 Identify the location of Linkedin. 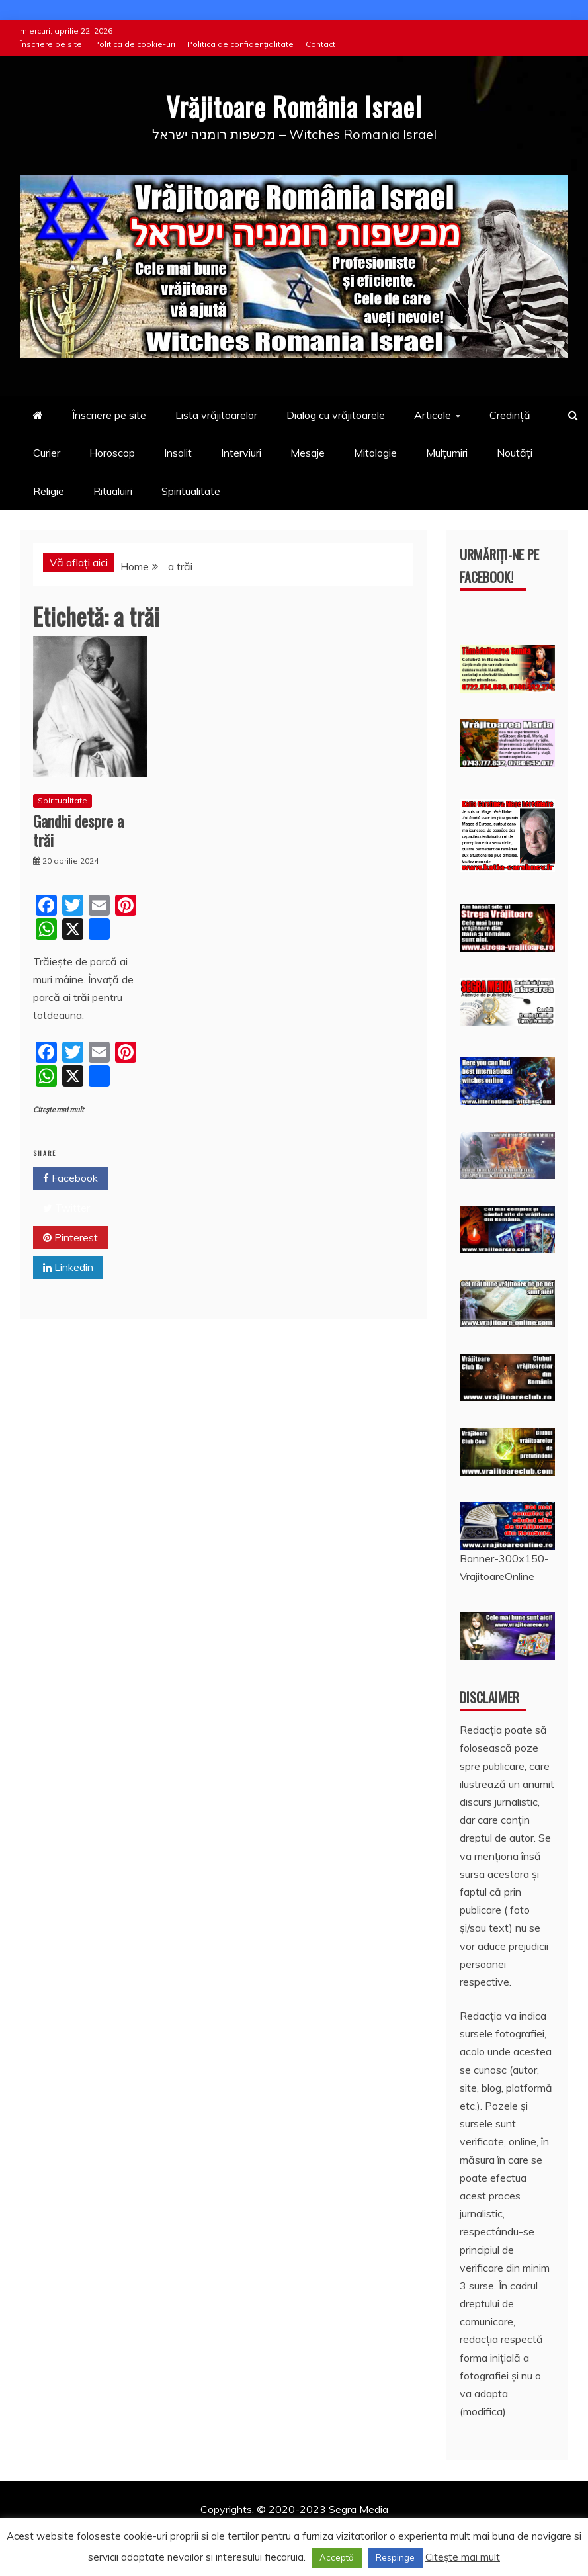
(68, 1267).